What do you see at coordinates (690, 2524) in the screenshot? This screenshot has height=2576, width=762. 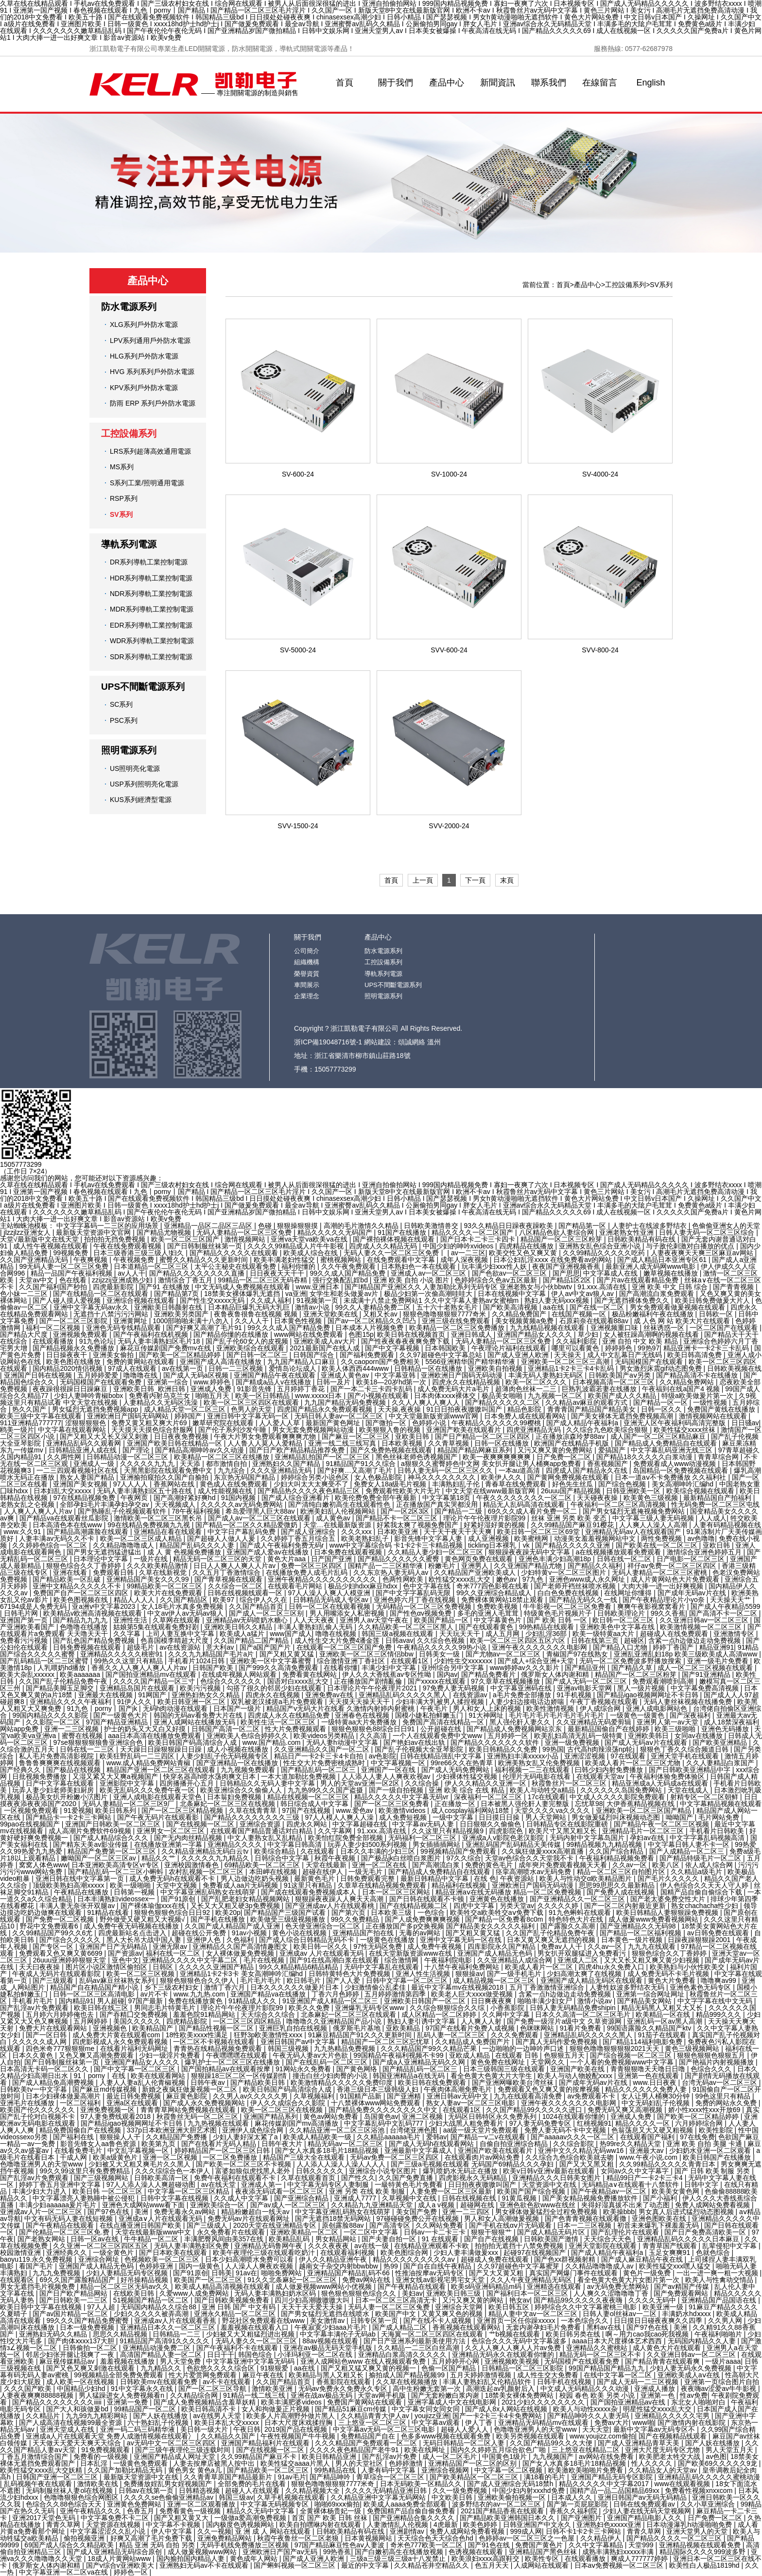 I see `日本动漫瀑乳h动漫啪啪免费` at bounding box center [690, 2524].